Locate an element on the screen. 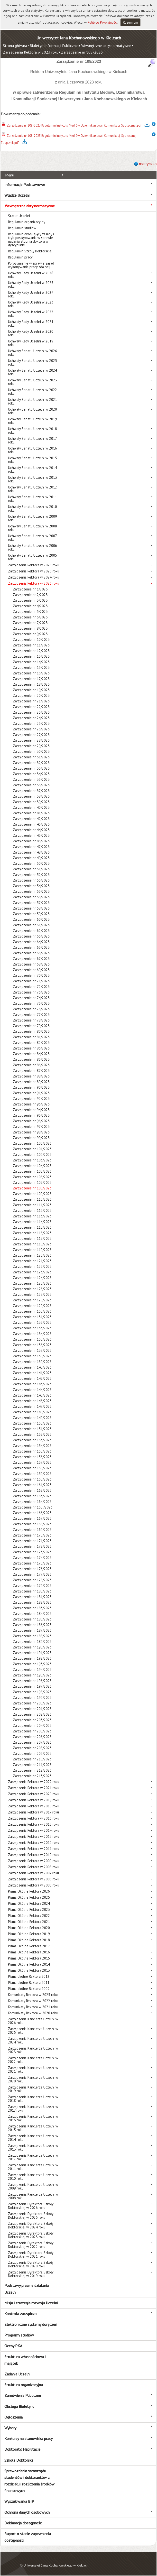 Image resolution: width=157 pixels, height=2576 pixels. Zarządzenie nr 101/2023 is located at coordinates (32, 1149).